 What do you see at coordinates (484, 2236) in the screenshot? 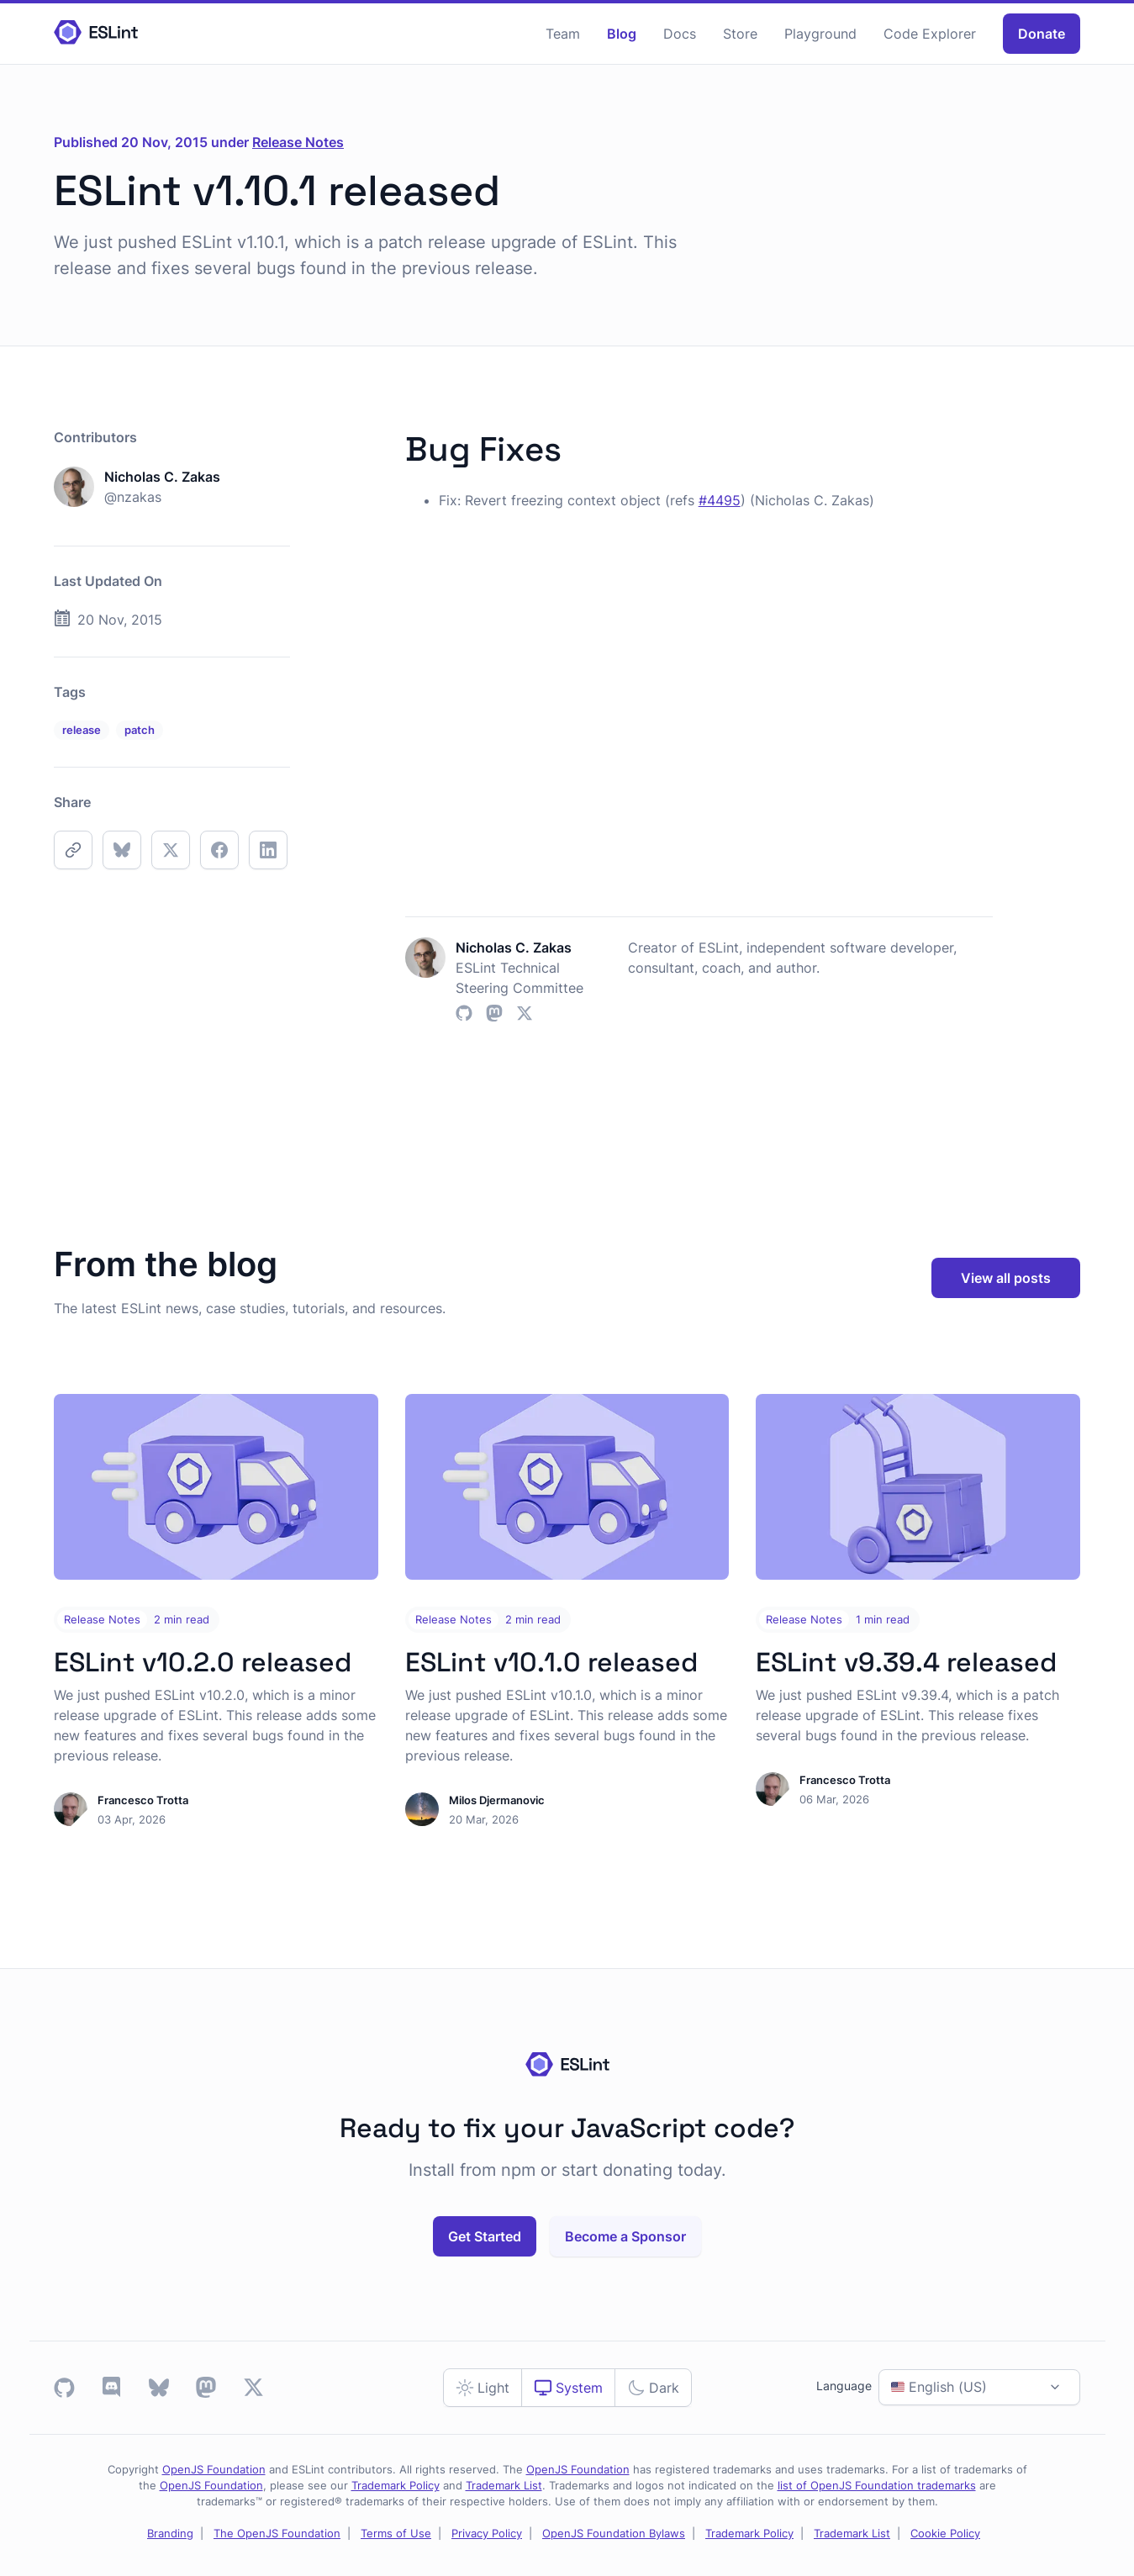
I see `Get Started` at bounding box center [484, 2236].